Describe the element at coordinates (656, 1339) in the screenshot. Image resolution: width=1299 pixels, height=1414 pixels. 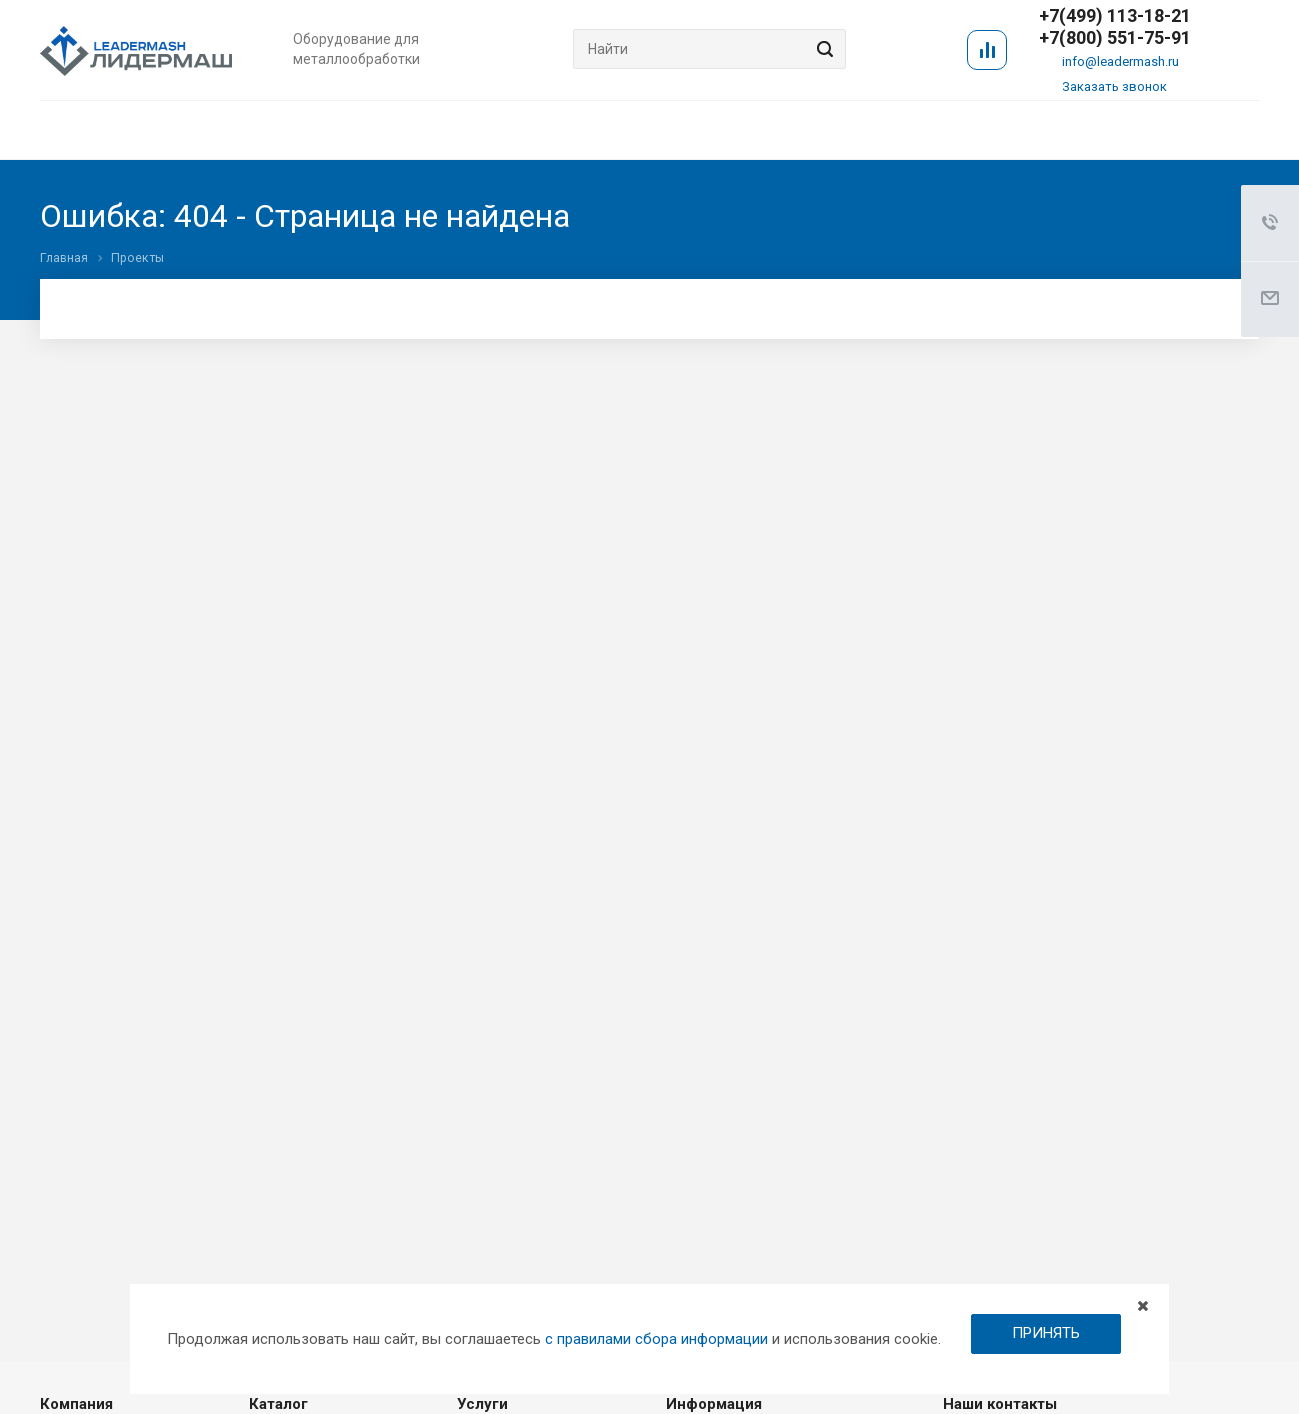
I see `с правилами сбора информации` at that location.